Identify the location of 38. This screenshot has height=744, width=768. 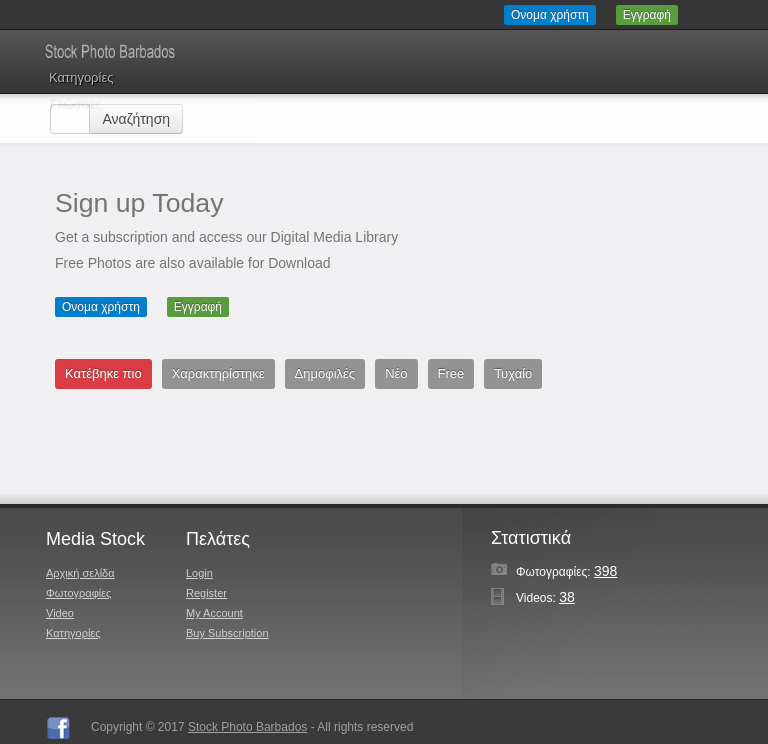
(567, 597).